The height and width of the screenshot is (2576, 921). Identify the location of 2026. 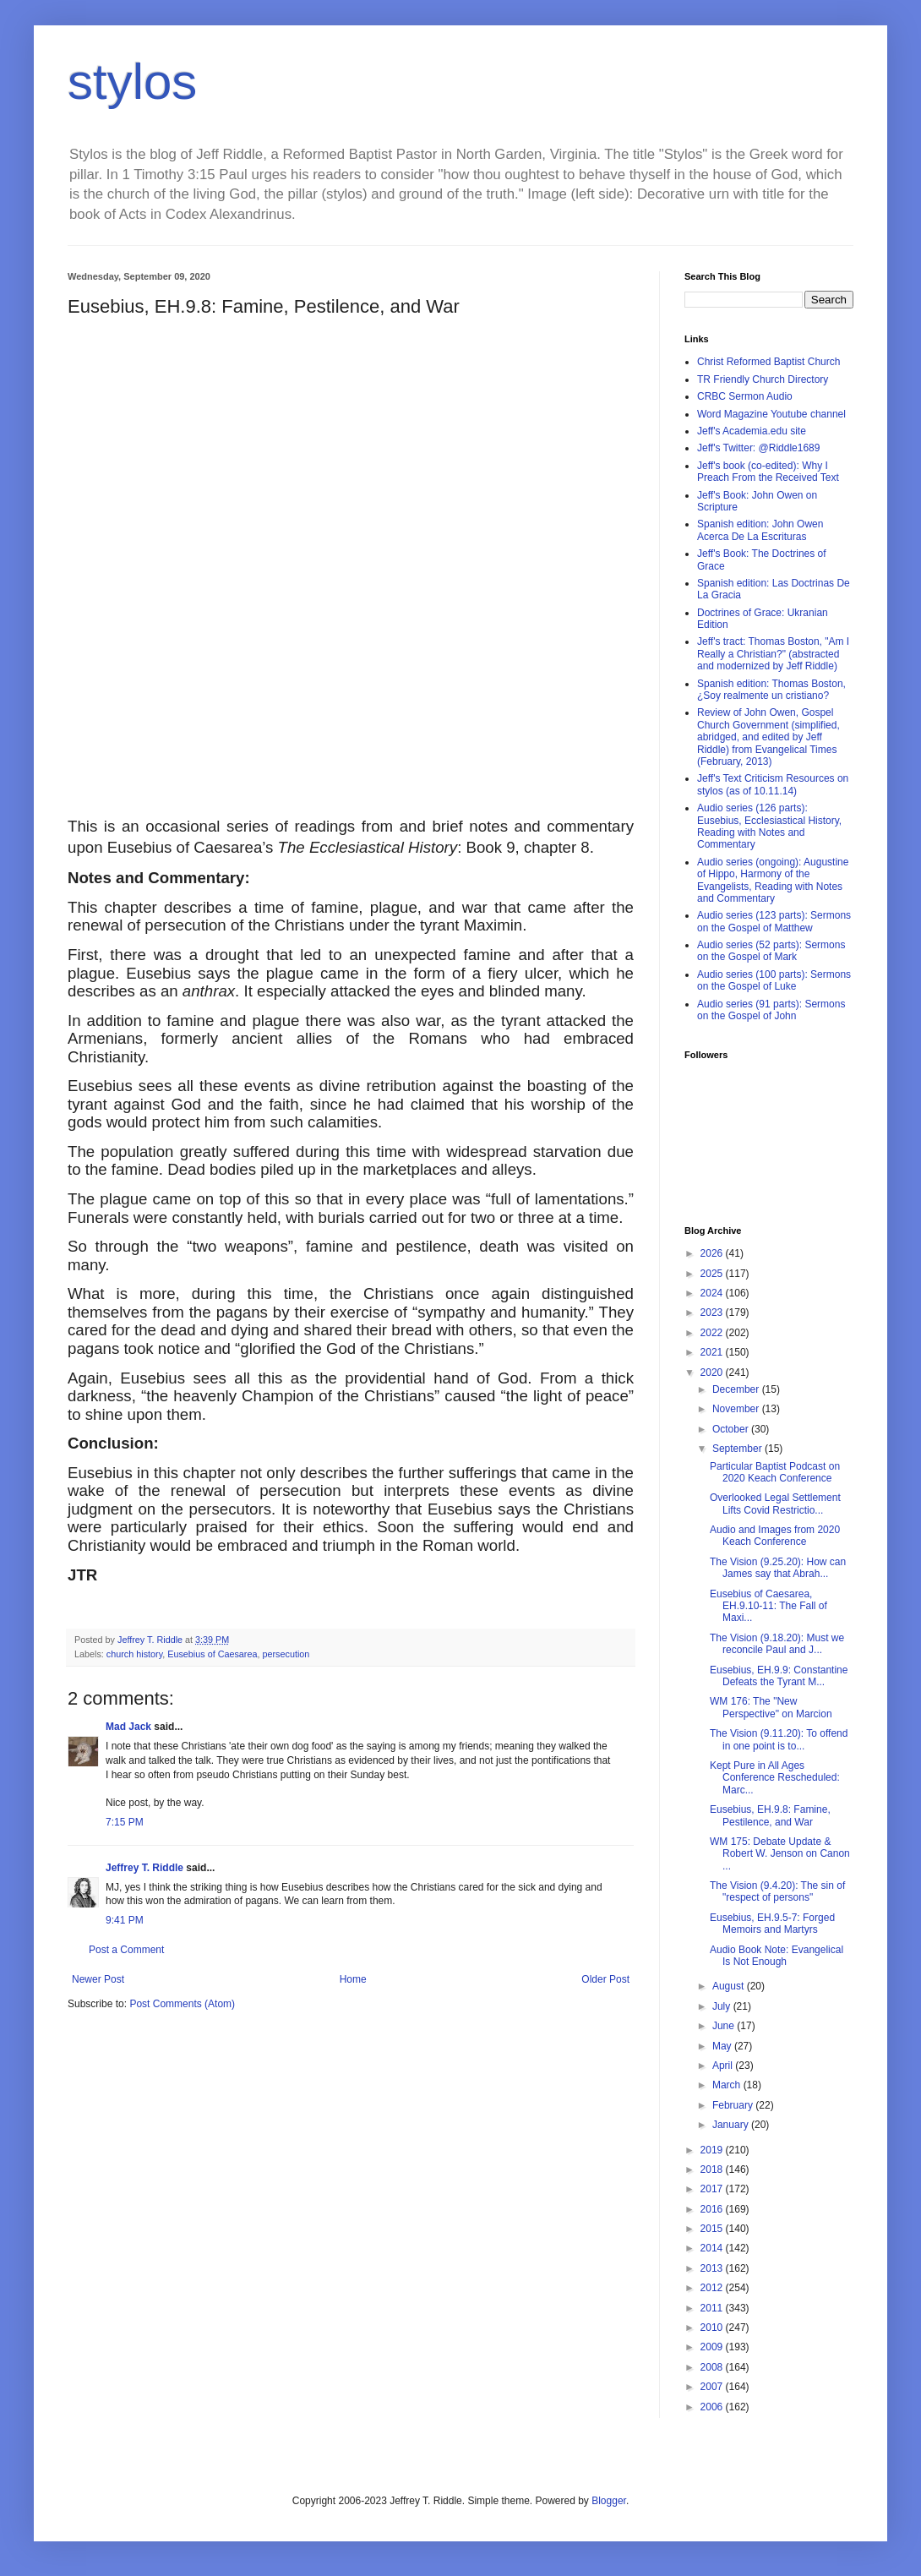
(713, 1253).